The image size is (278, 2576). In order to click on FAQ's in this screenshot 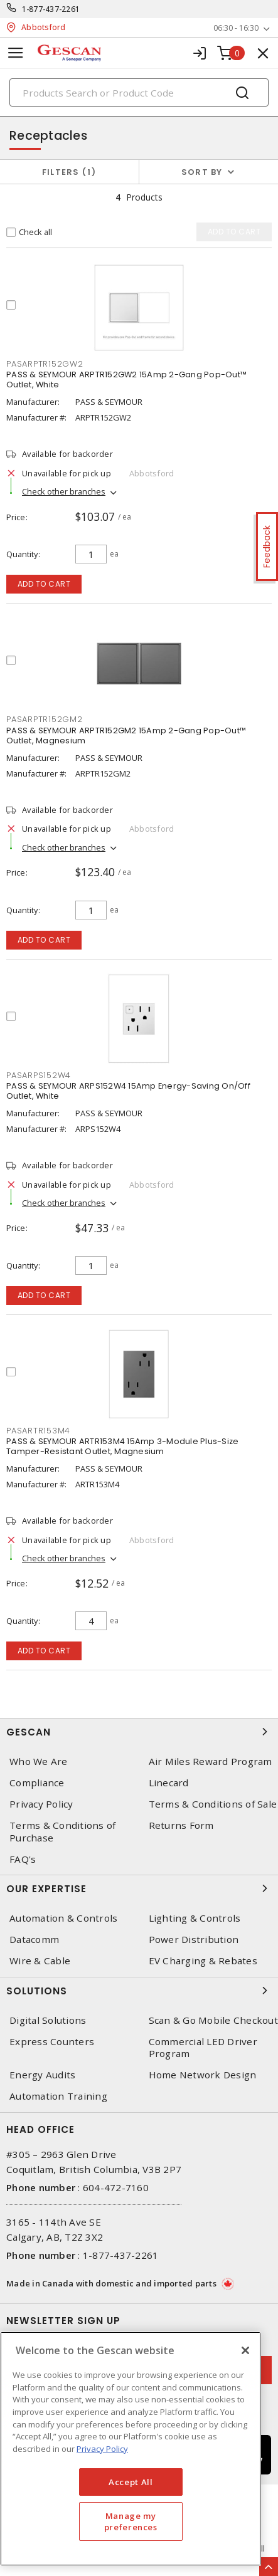, I will do `click(22, 1859)`.